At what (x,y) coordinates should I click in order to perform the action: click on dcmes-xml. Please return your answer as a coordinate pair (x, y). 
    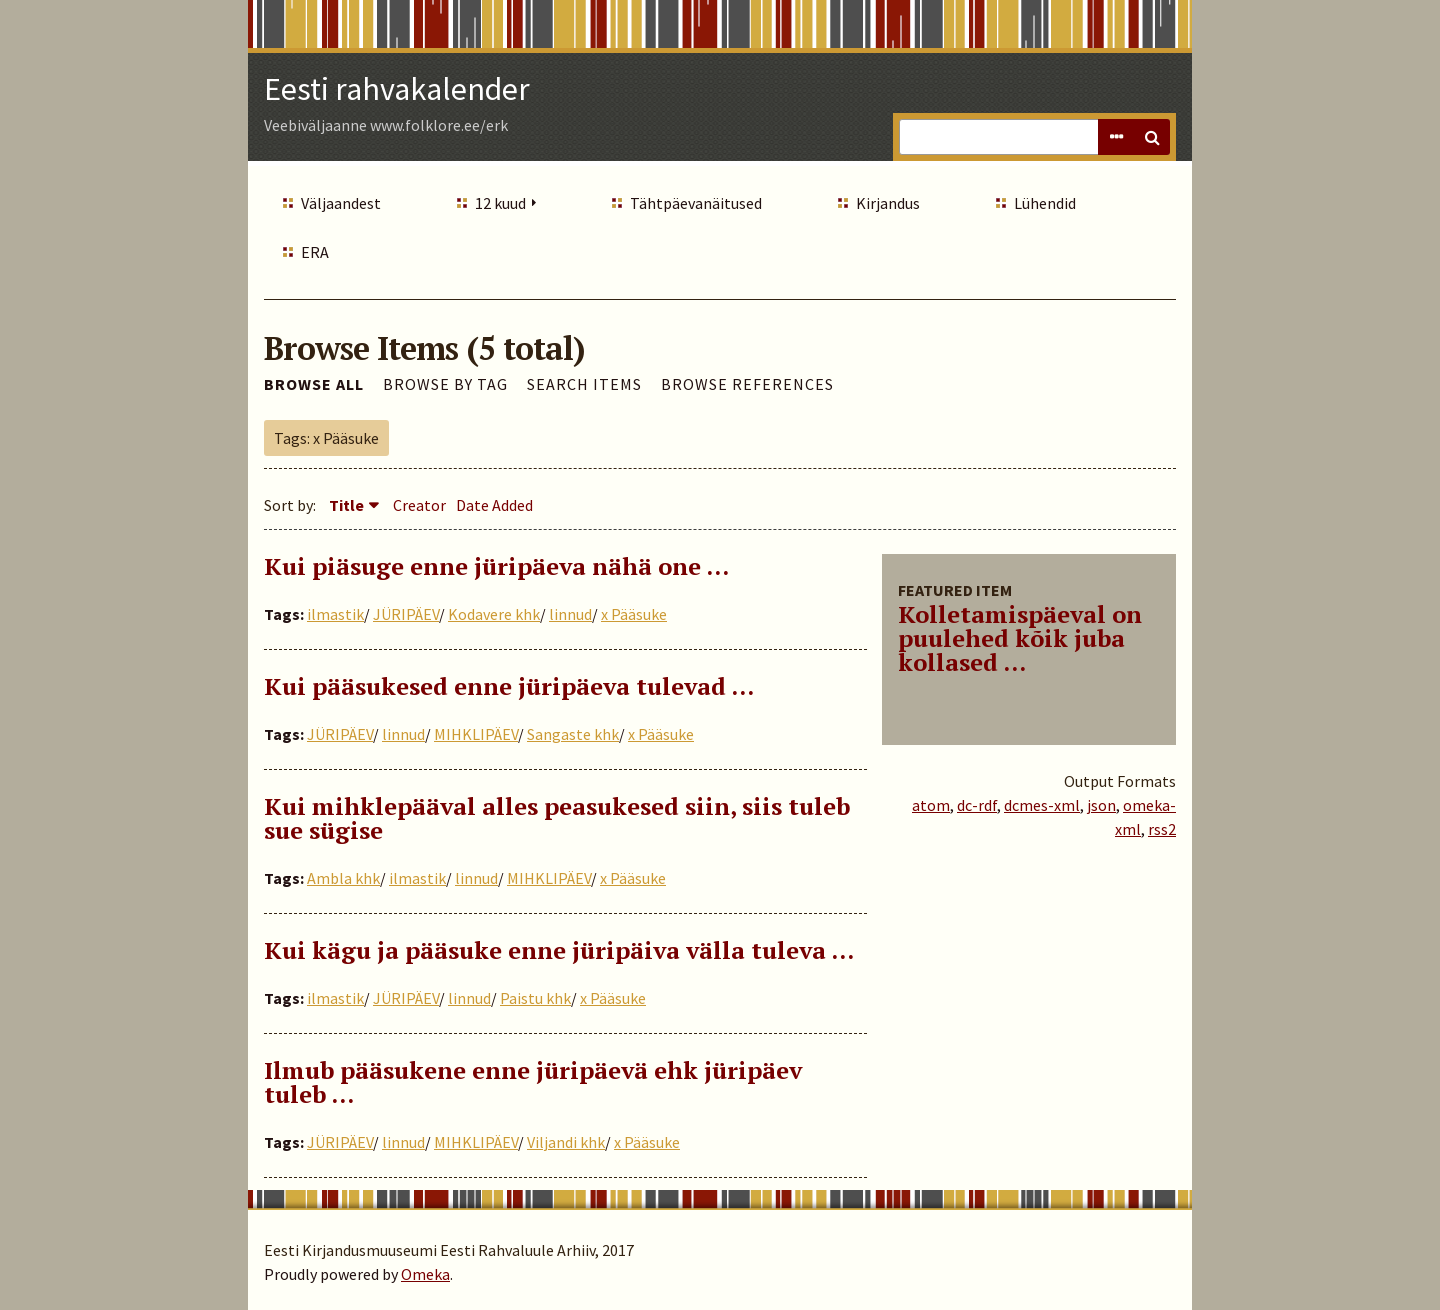
    Looking at the image, I should click on (1042, 805).